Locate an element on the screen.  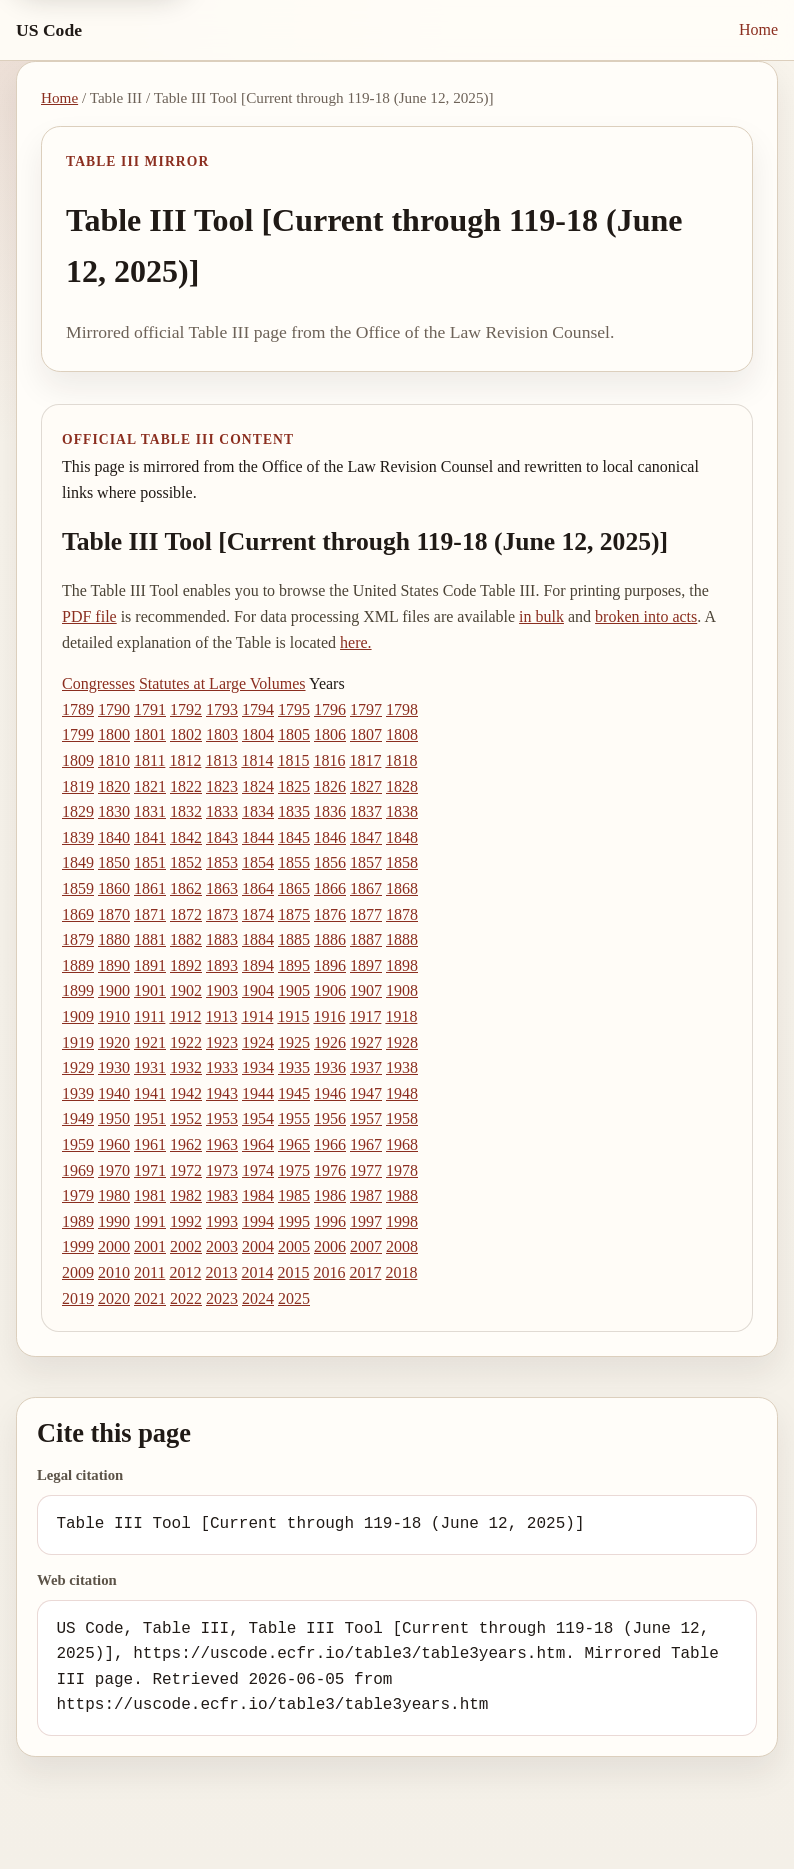
1809 is located at coordinates (78, 760).